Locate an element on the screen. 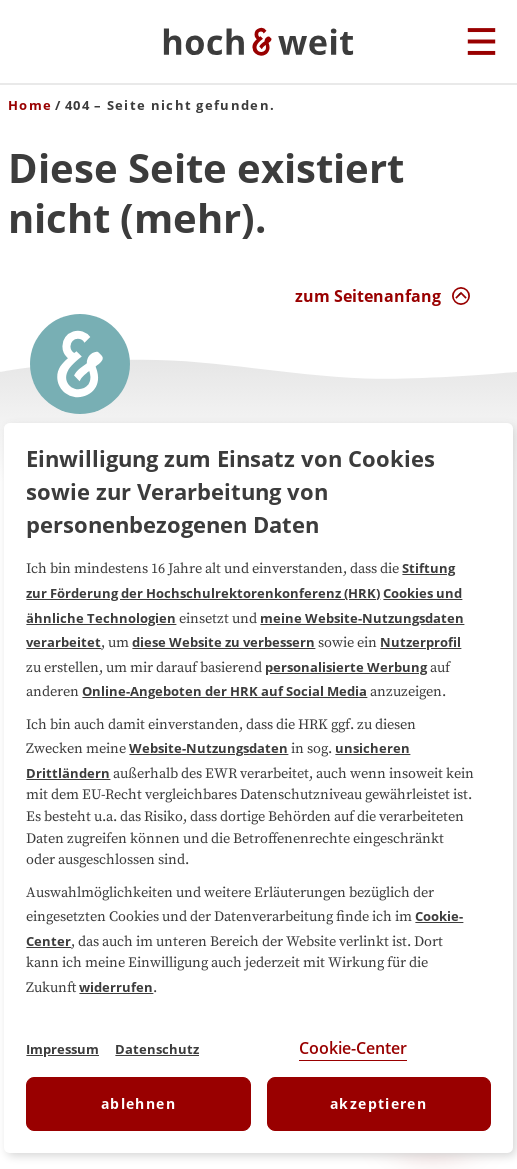 This screenshot has height=1169, width=517. [zum Seitenanfang Interaktion] is located at coordinates (383, 296).